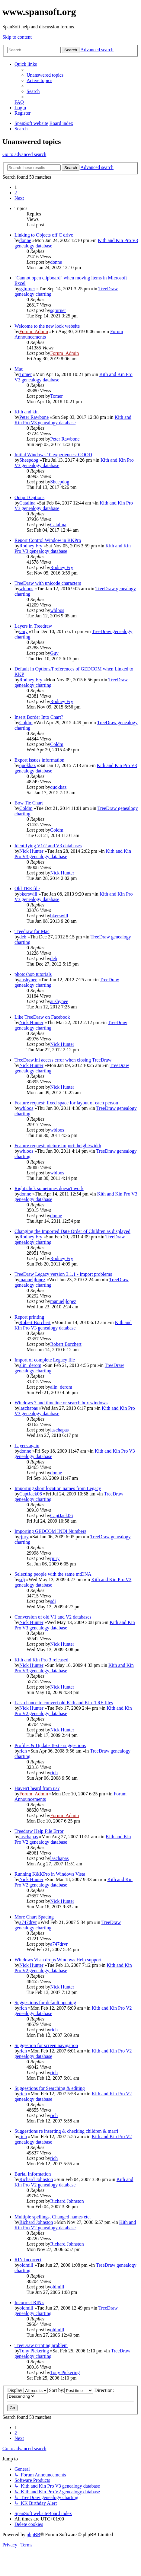 The height and width of the screenshot is (2576, 141). I want to click on Conversion of old V1 and V2 databases, so click(52, 1616).